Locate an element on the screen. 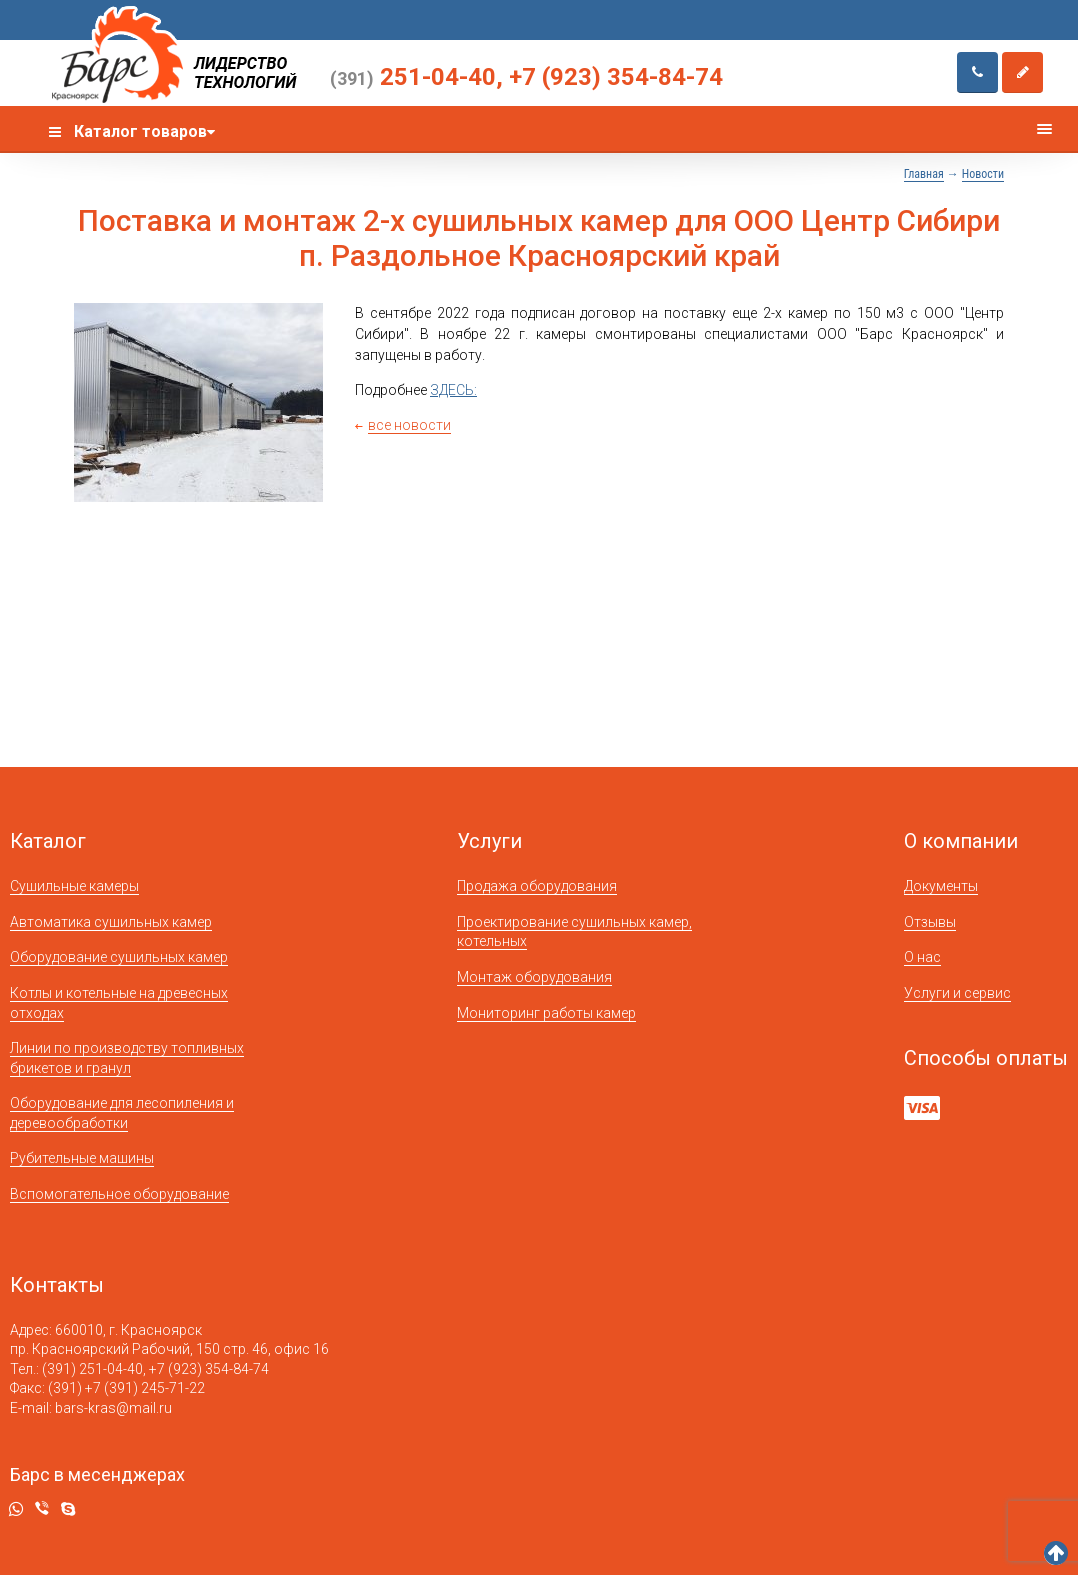 The width and height of the screenshot is (1078, 1575). +7 (923) 354-84-74 is located at coordinates (616, 77).